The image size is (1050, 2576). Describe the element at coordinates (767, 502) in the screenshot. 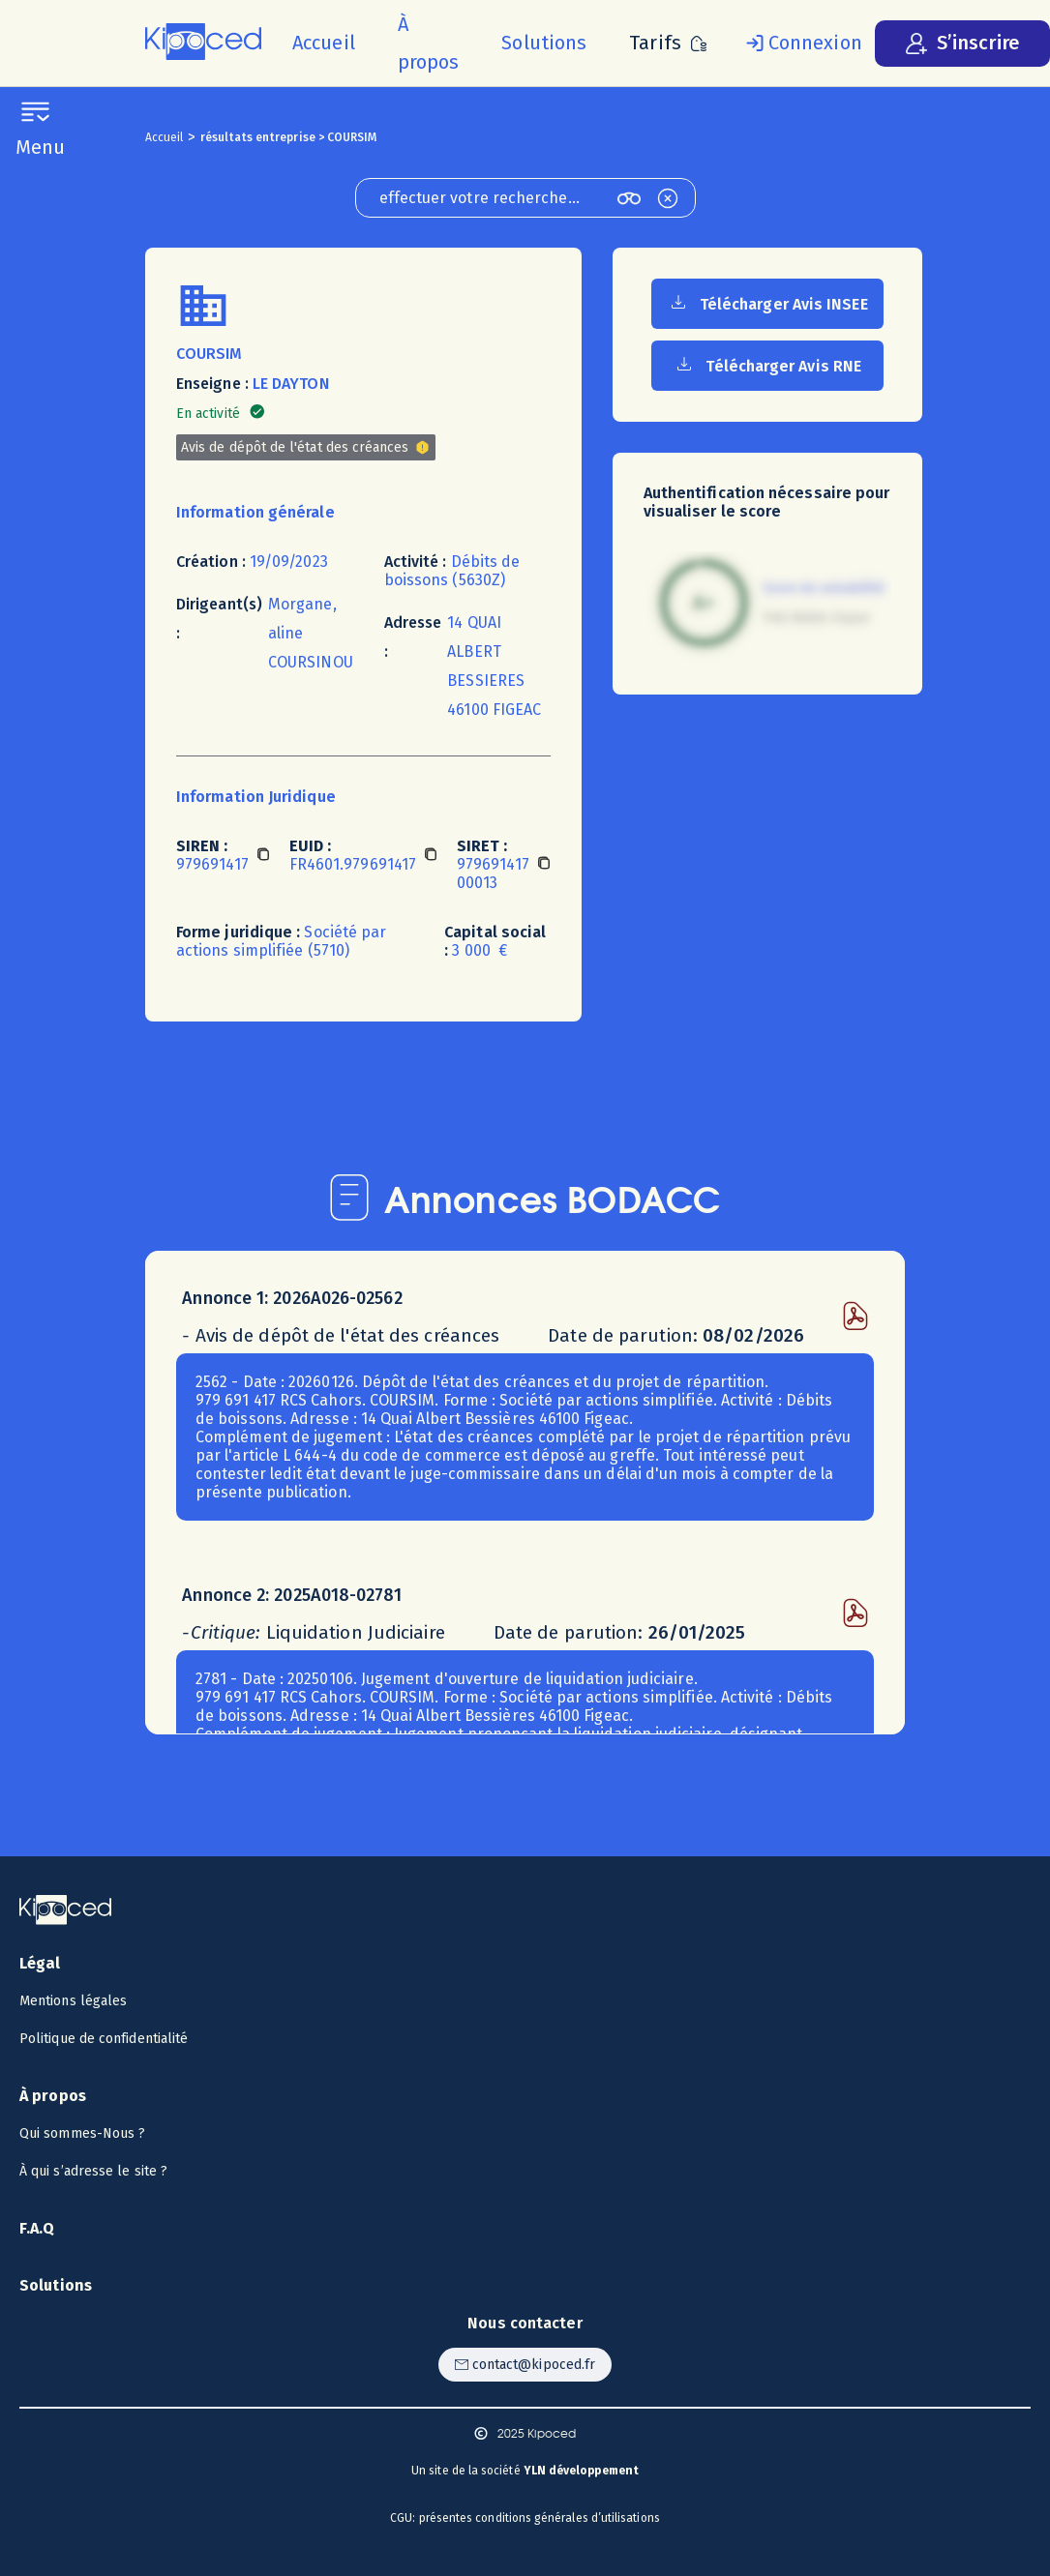

I see `Authentification nécessaire pour visualiser le score` at that location.